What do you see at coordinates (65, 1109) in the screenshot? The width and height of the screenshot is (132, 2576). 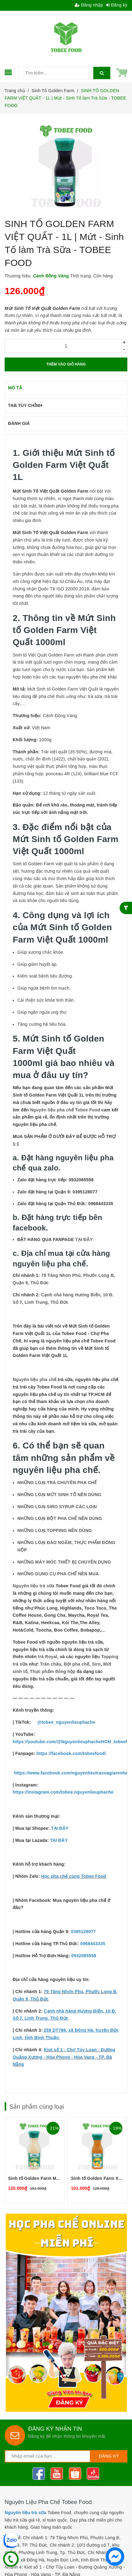 I see `Nguyên liệu pha chế Tobee Food` at bounding box center [65, 1109].